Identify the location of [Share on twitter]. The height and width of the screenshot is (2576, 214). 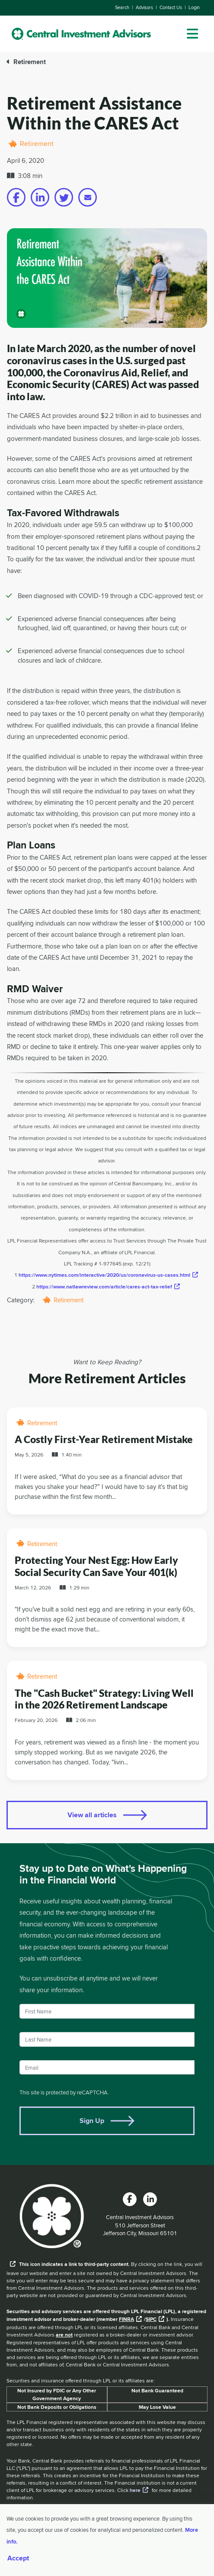
(63, 197).